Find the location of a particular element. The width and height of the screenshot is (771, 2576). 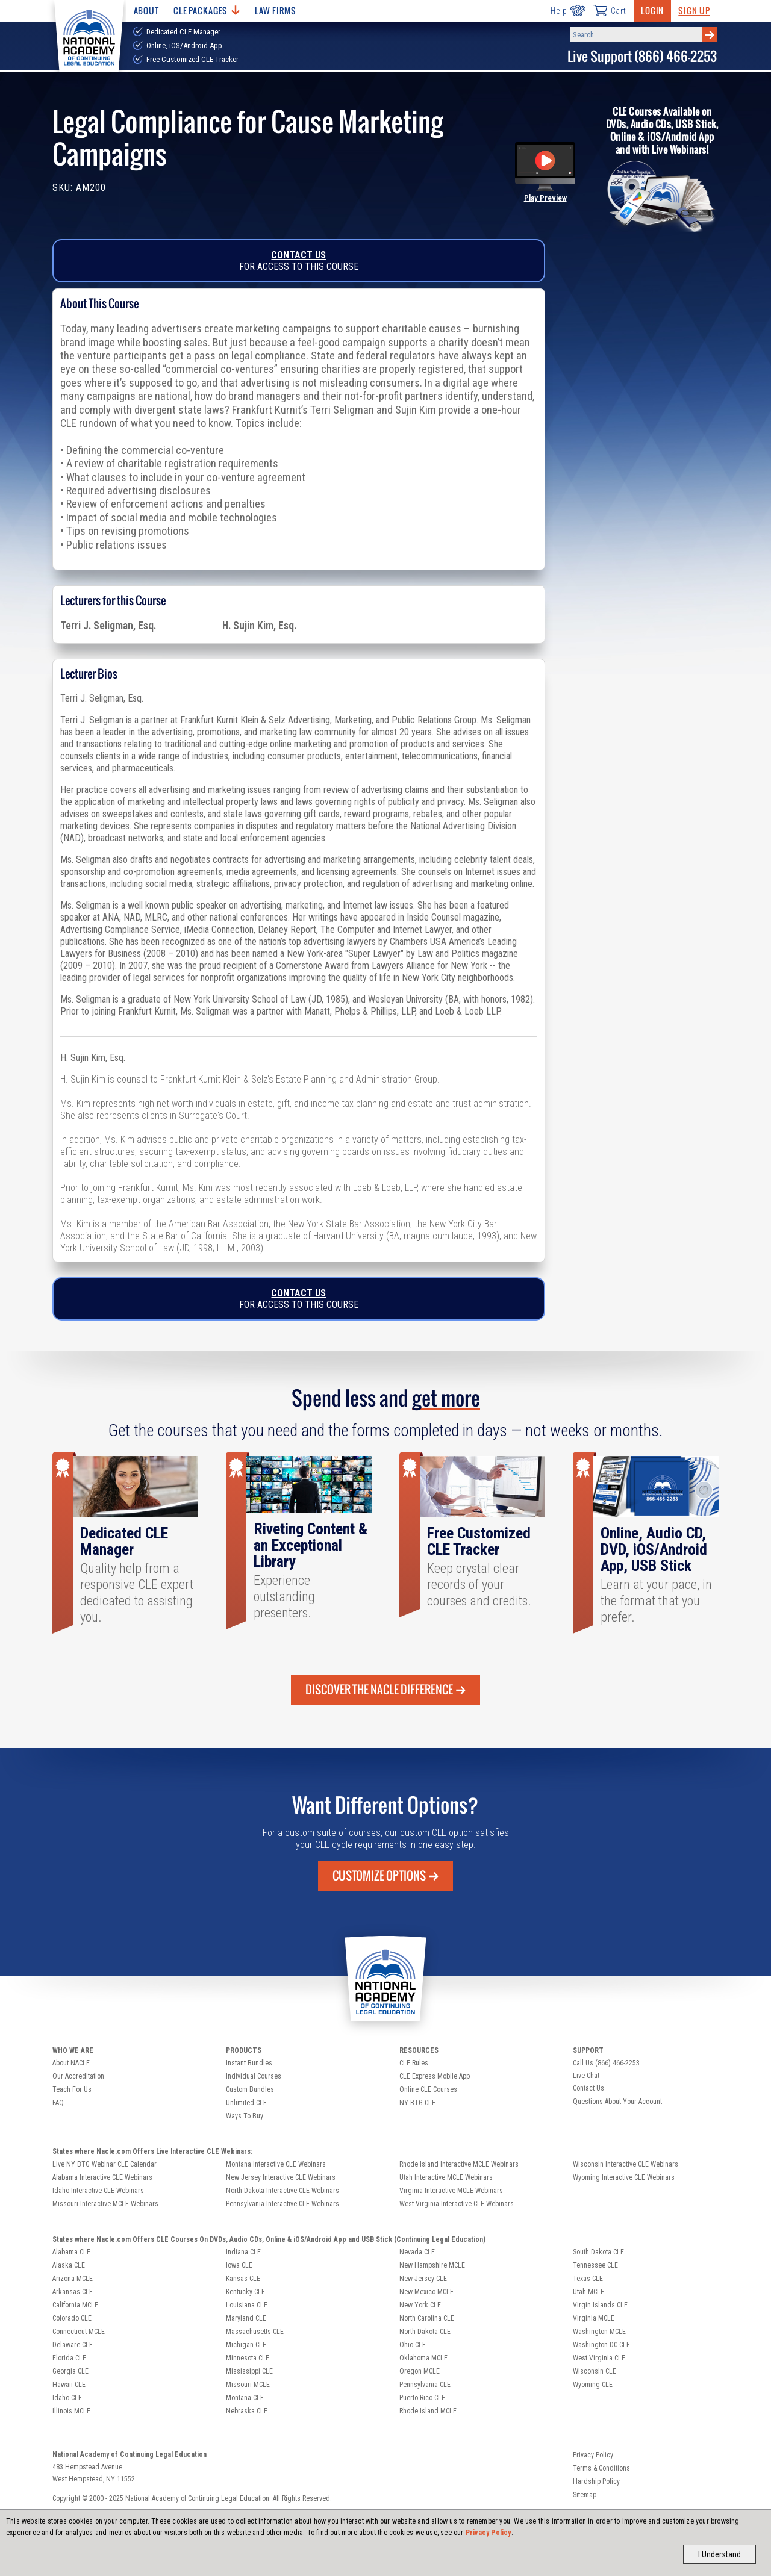

Cart is located at coordinates (609, 10).